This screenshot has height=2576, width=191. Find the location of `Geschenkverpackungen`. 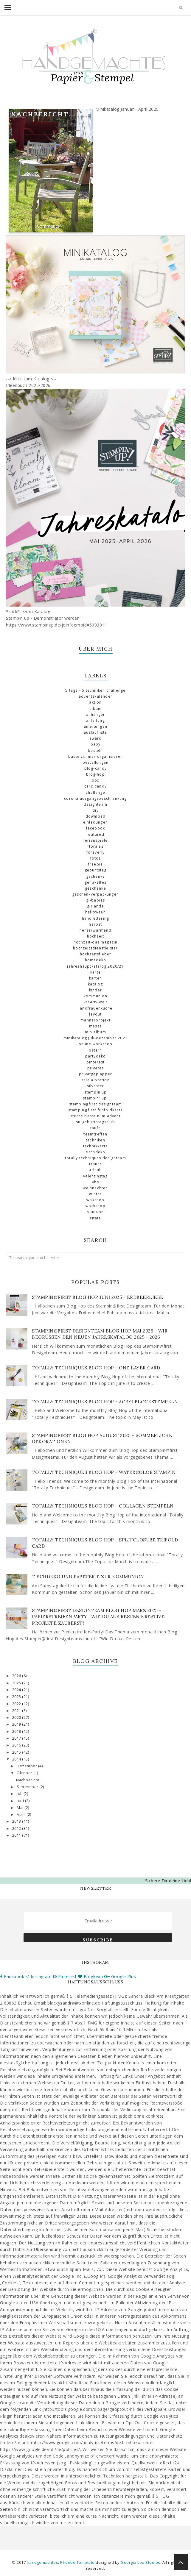

Geschenkverpackungen is located at coordinates (95, 894).